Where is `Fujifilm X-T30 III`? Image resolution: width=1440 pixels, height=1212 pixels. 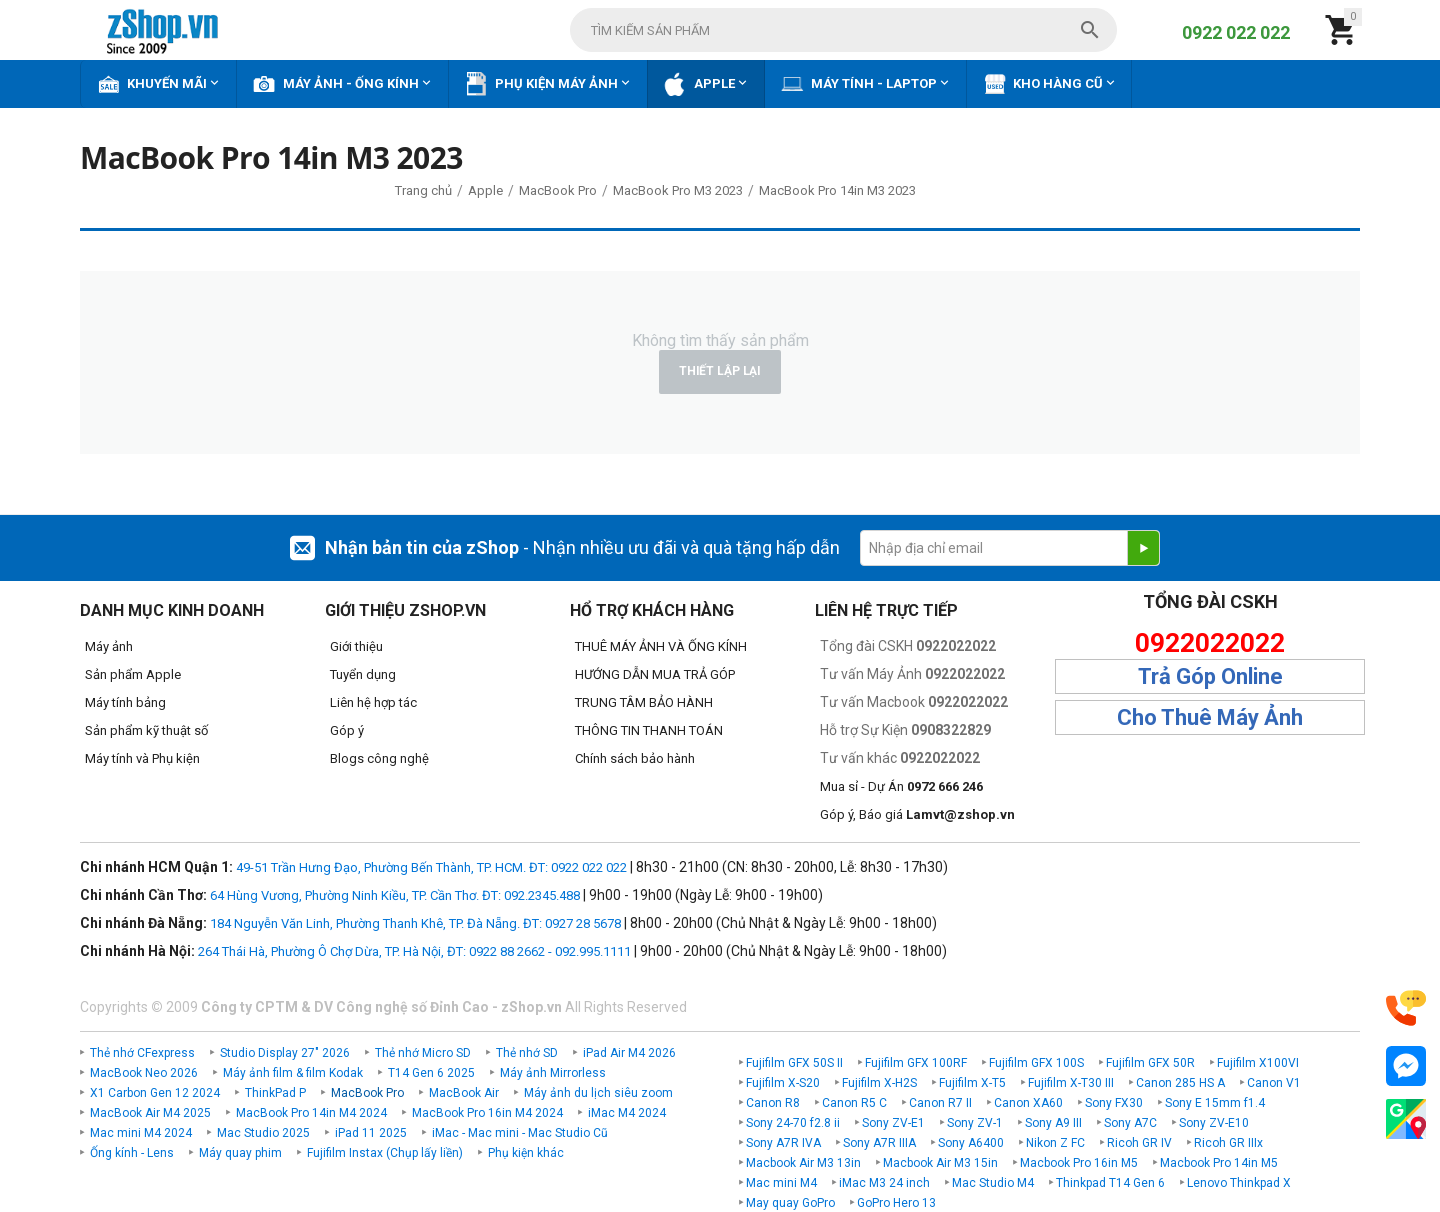 Fujifilm X-T30 III is located at coordinates (1071, 1083).